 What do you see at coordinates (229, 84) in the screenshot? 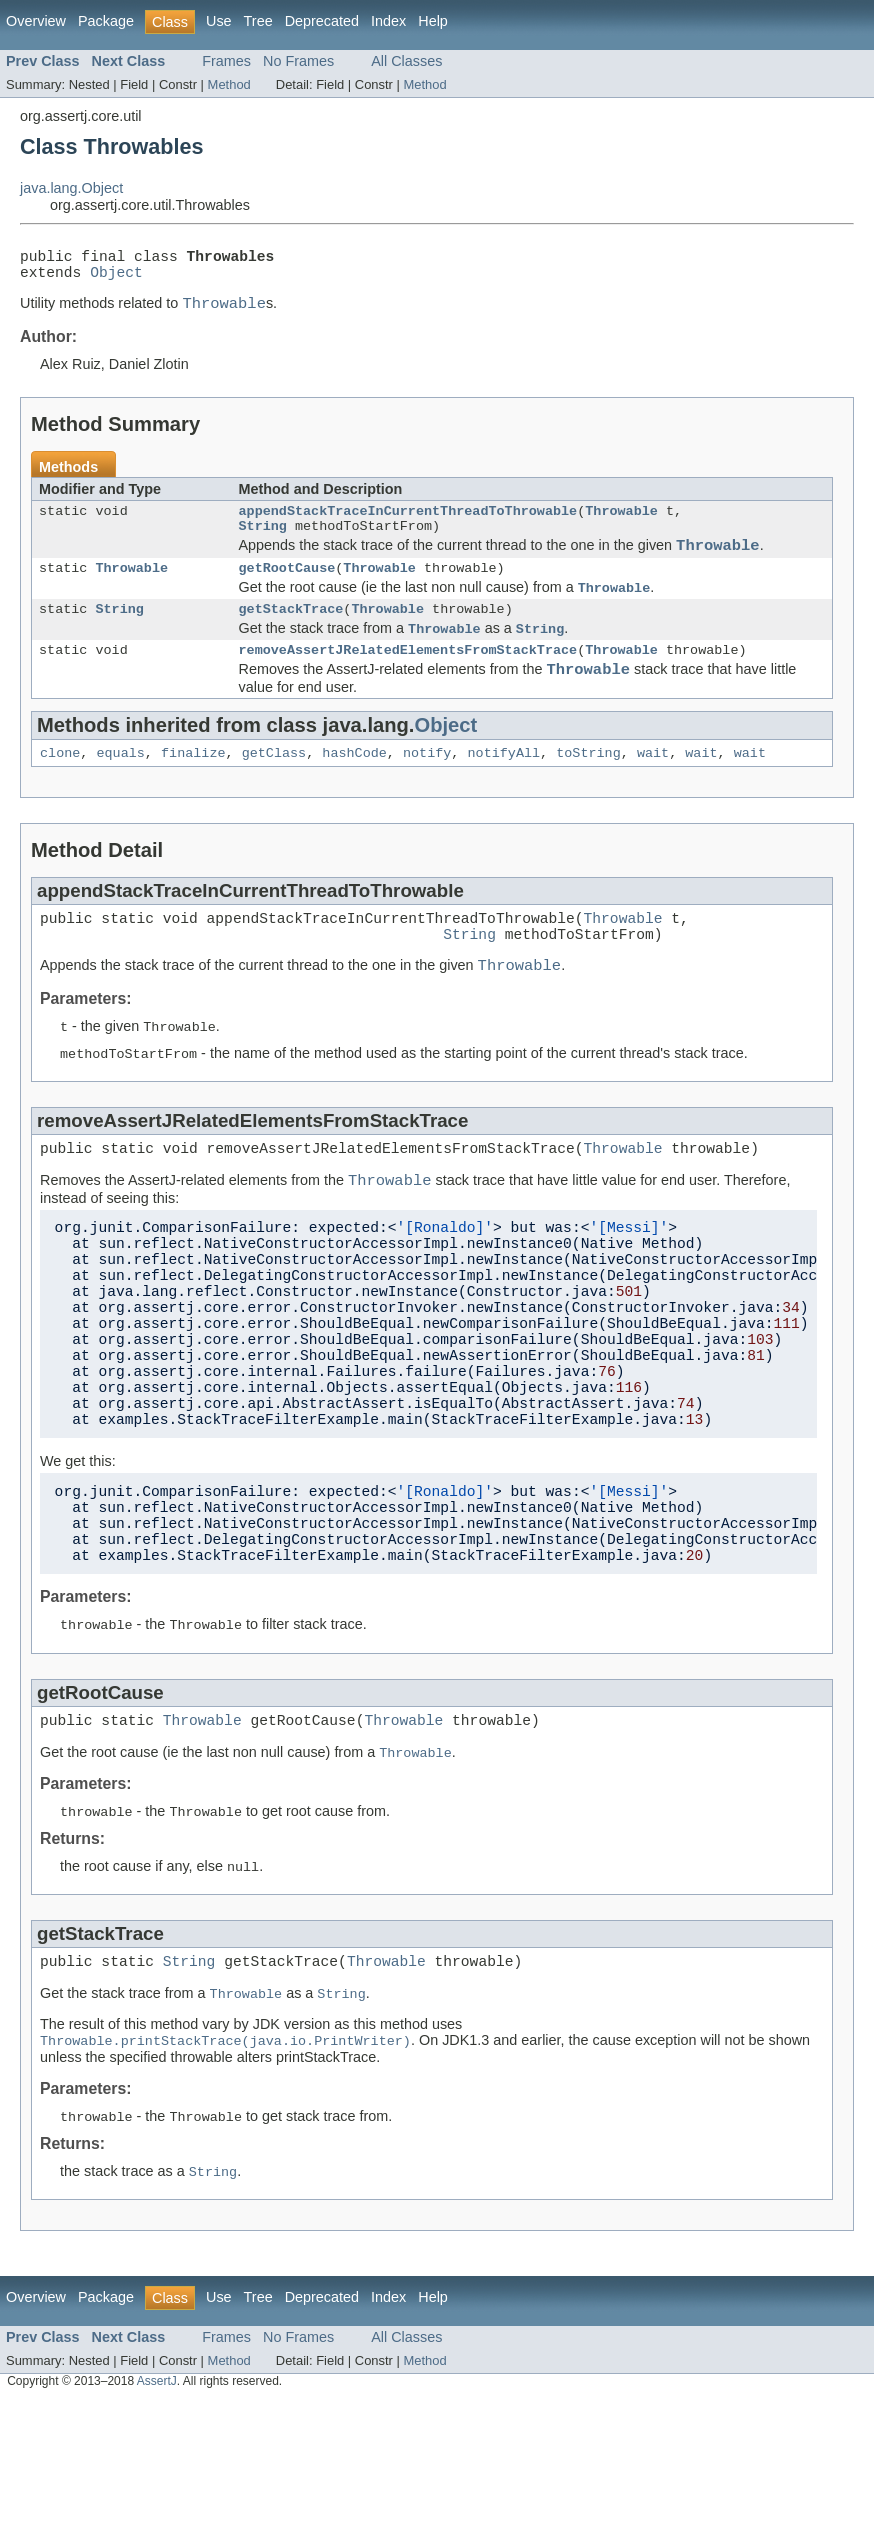
I see `Method` at bounding box center [229, 84].